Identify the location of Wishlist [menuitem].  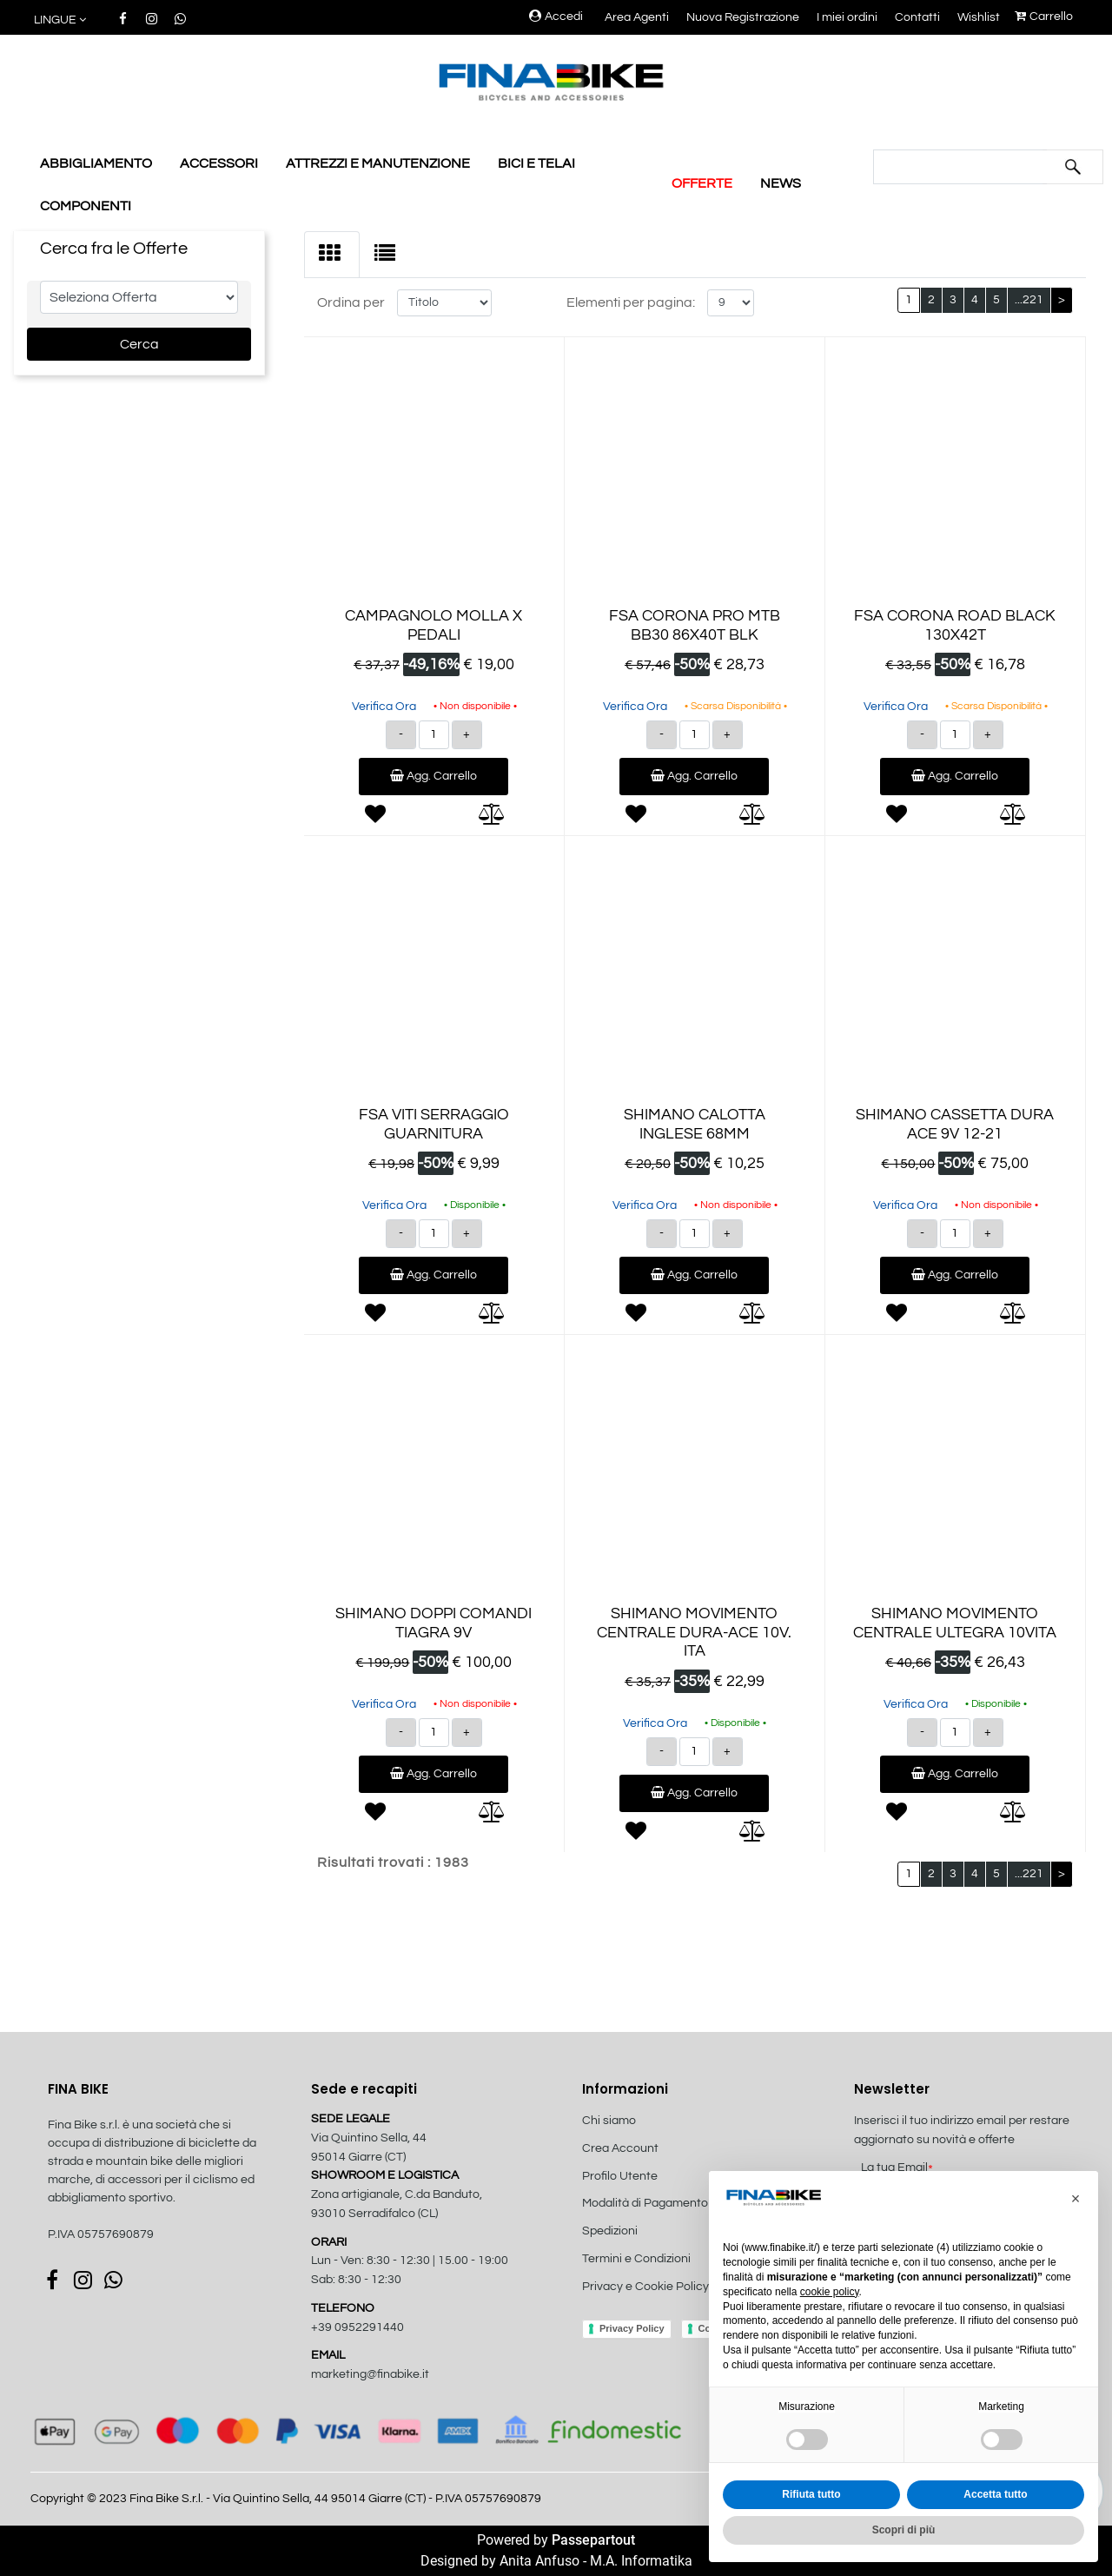
(978, 17).